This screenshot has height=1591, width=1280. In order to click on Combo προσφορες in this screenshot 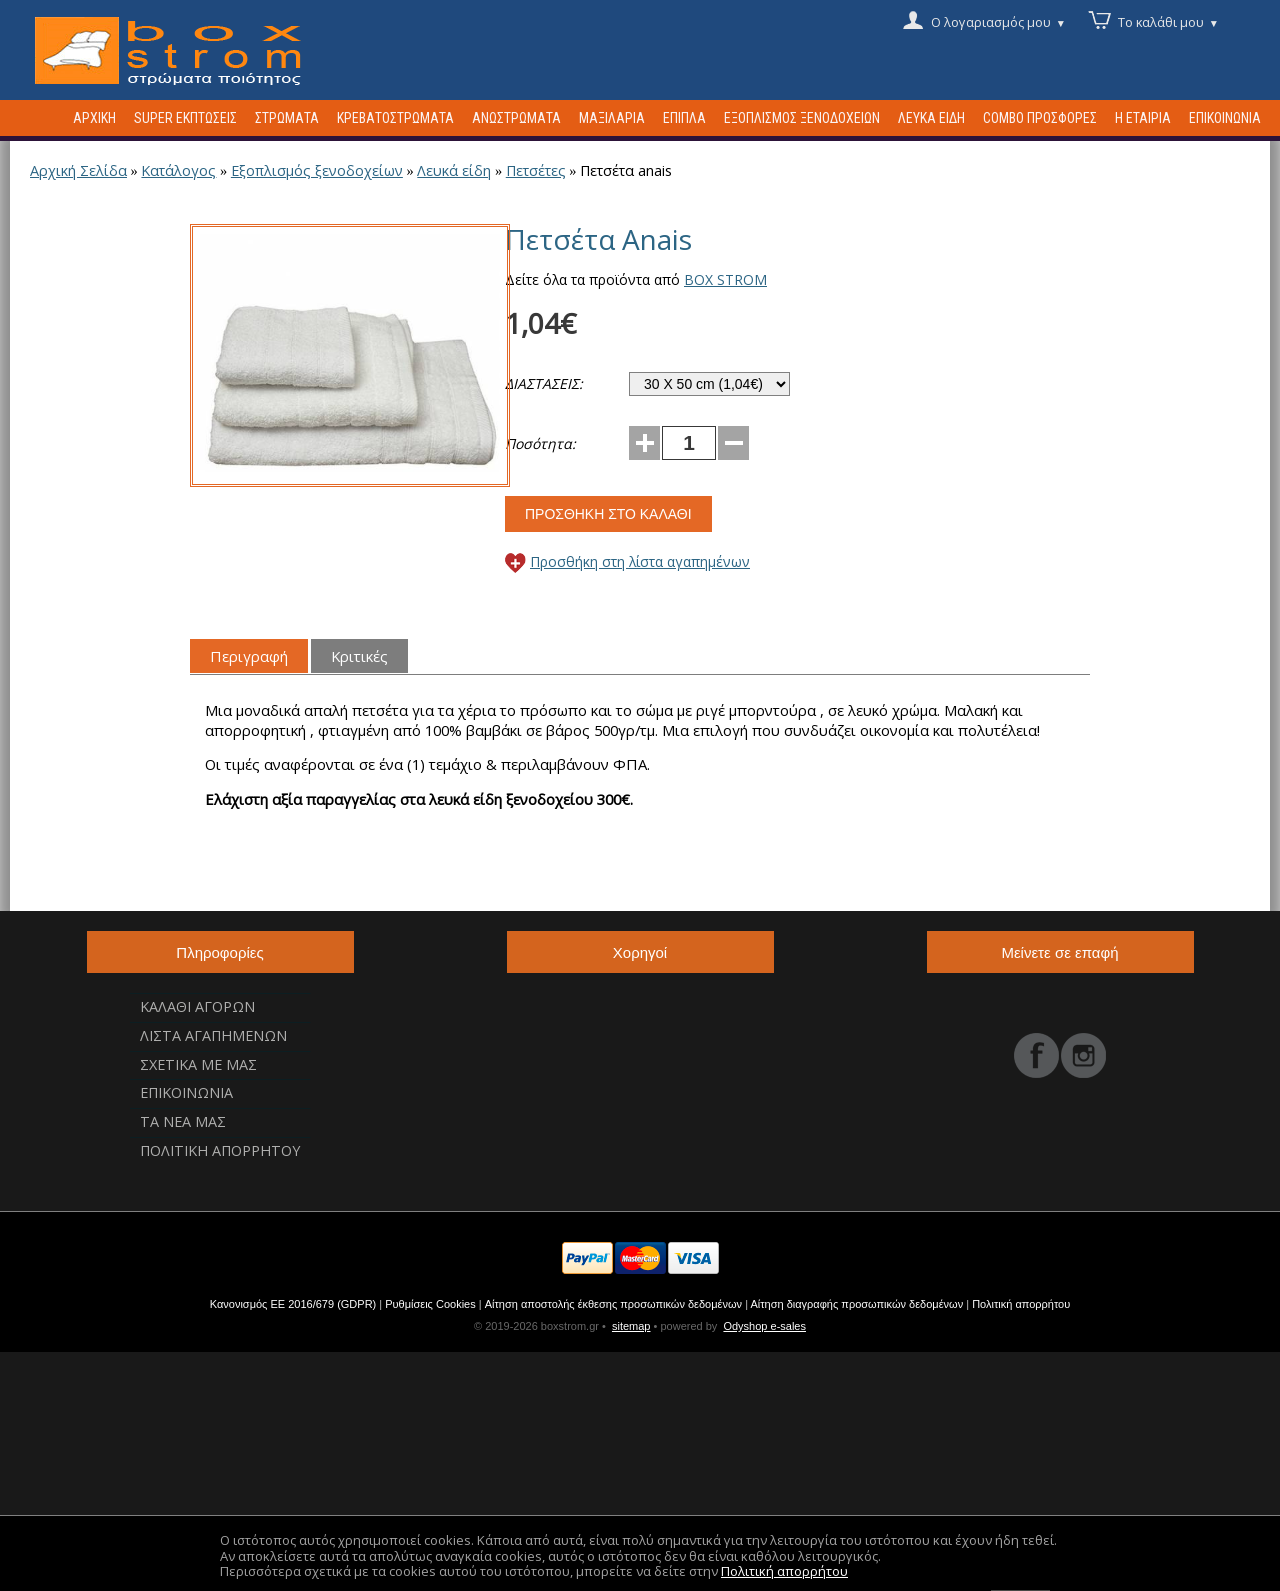, I will do `click(1040, 118)`.